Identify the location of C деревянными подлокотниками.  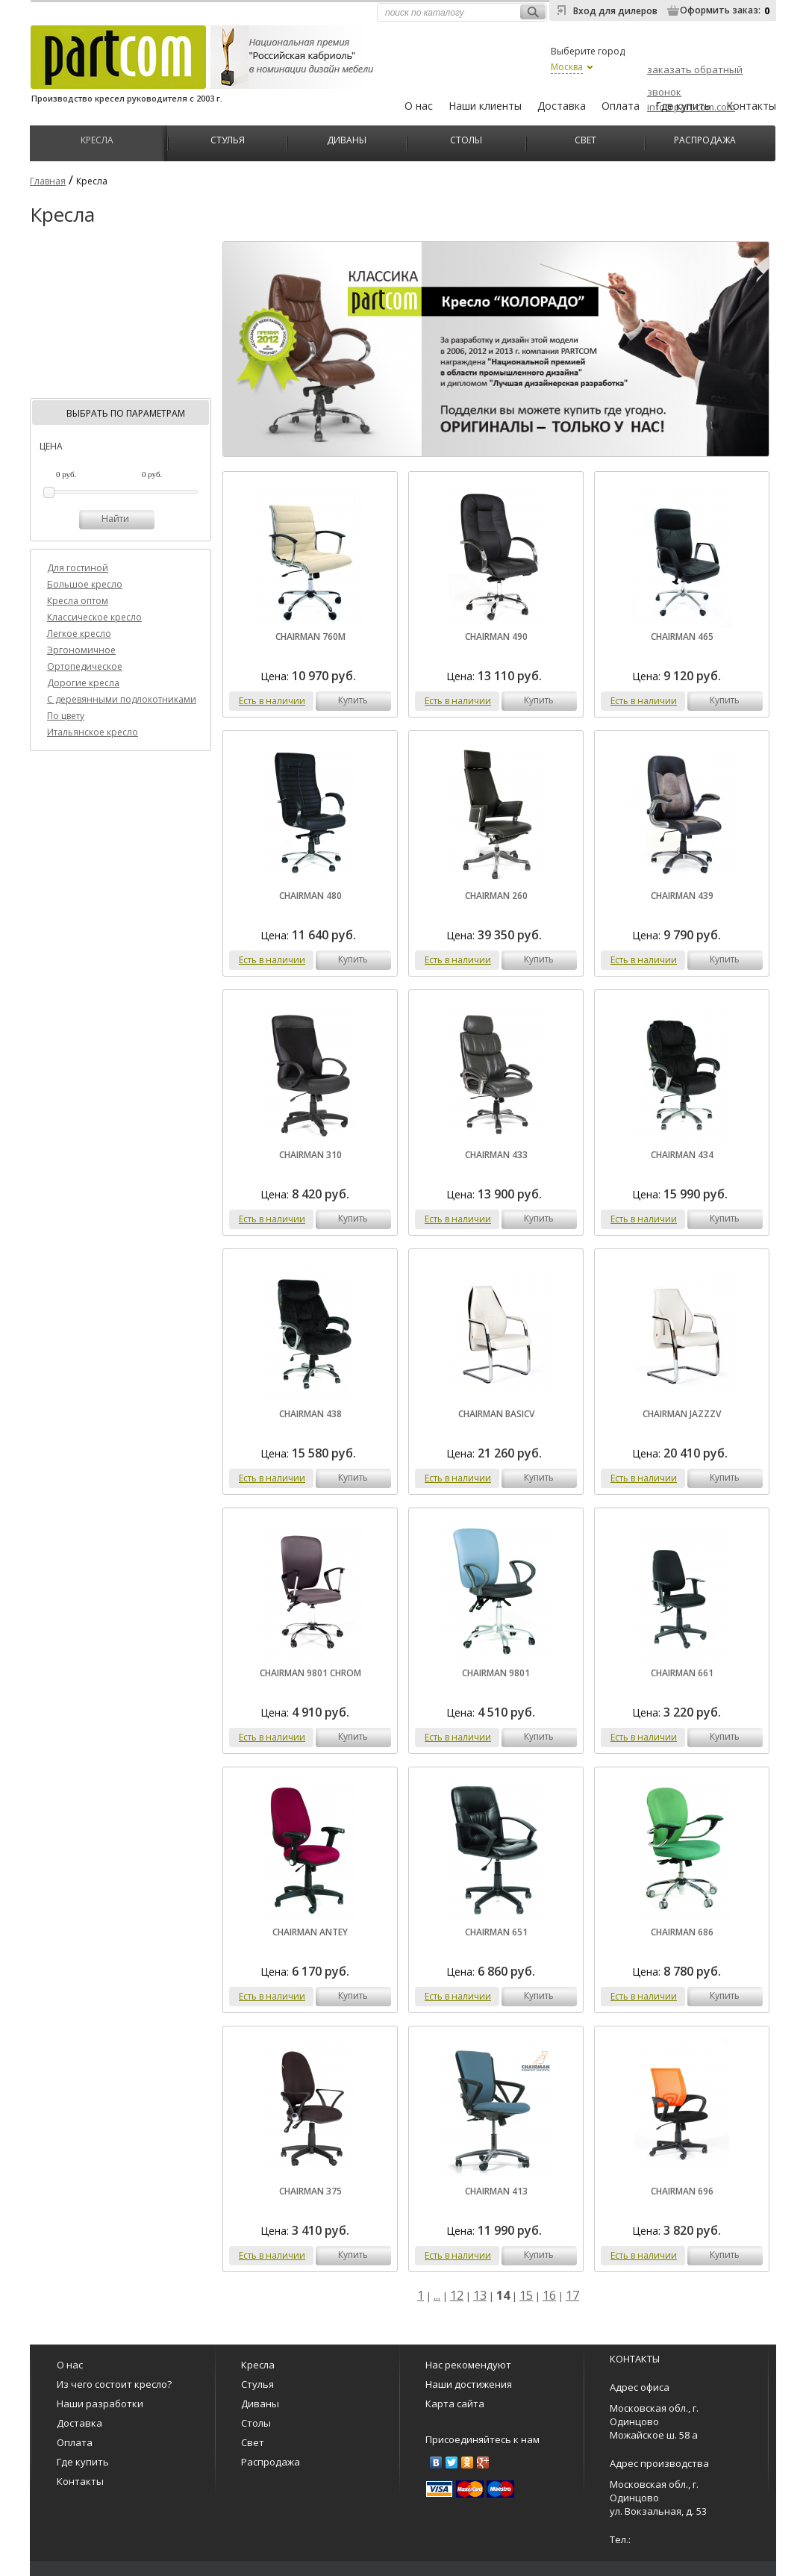
(121, 699).